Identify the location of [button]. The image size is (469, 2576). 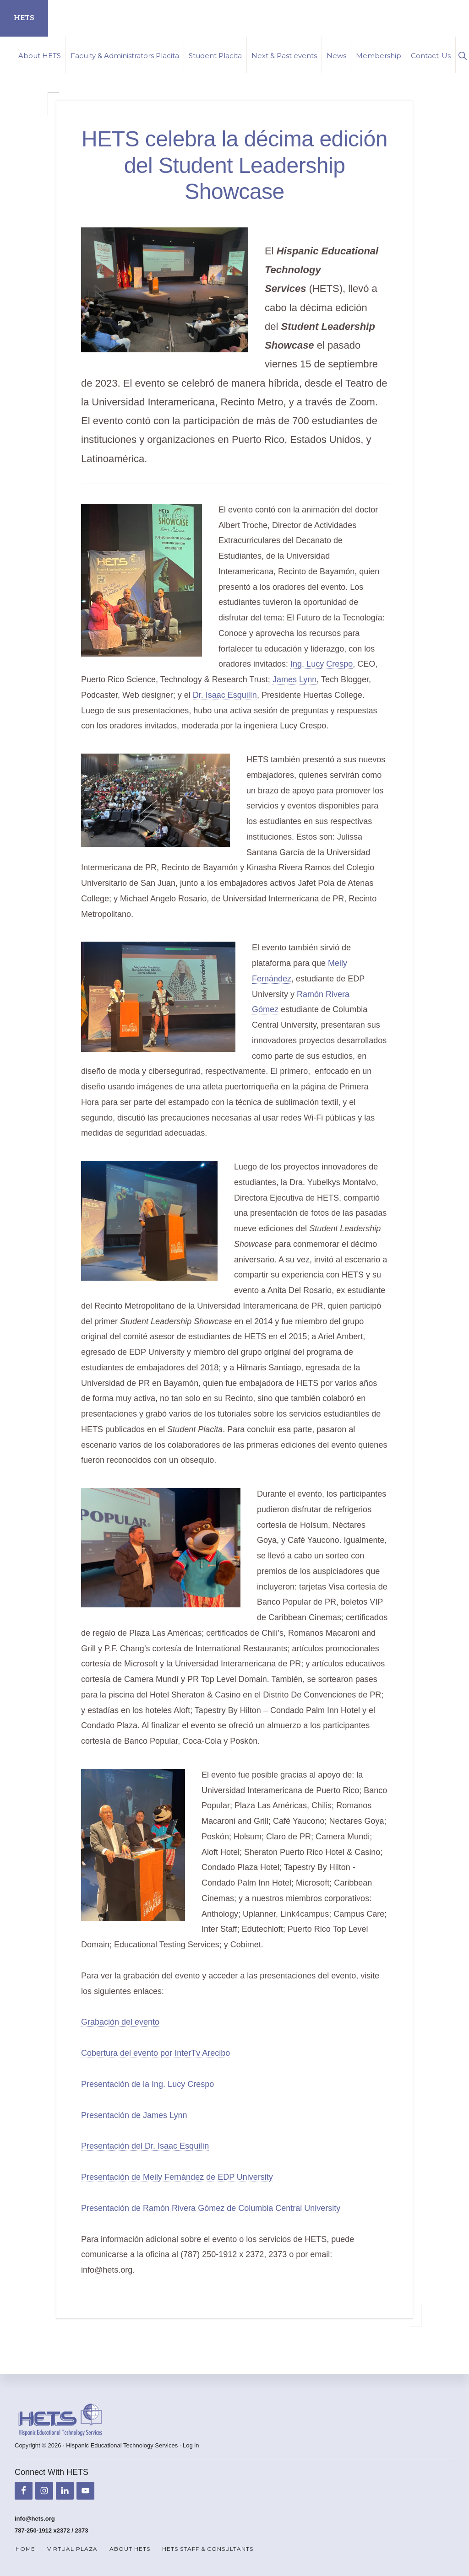
(462, 55).